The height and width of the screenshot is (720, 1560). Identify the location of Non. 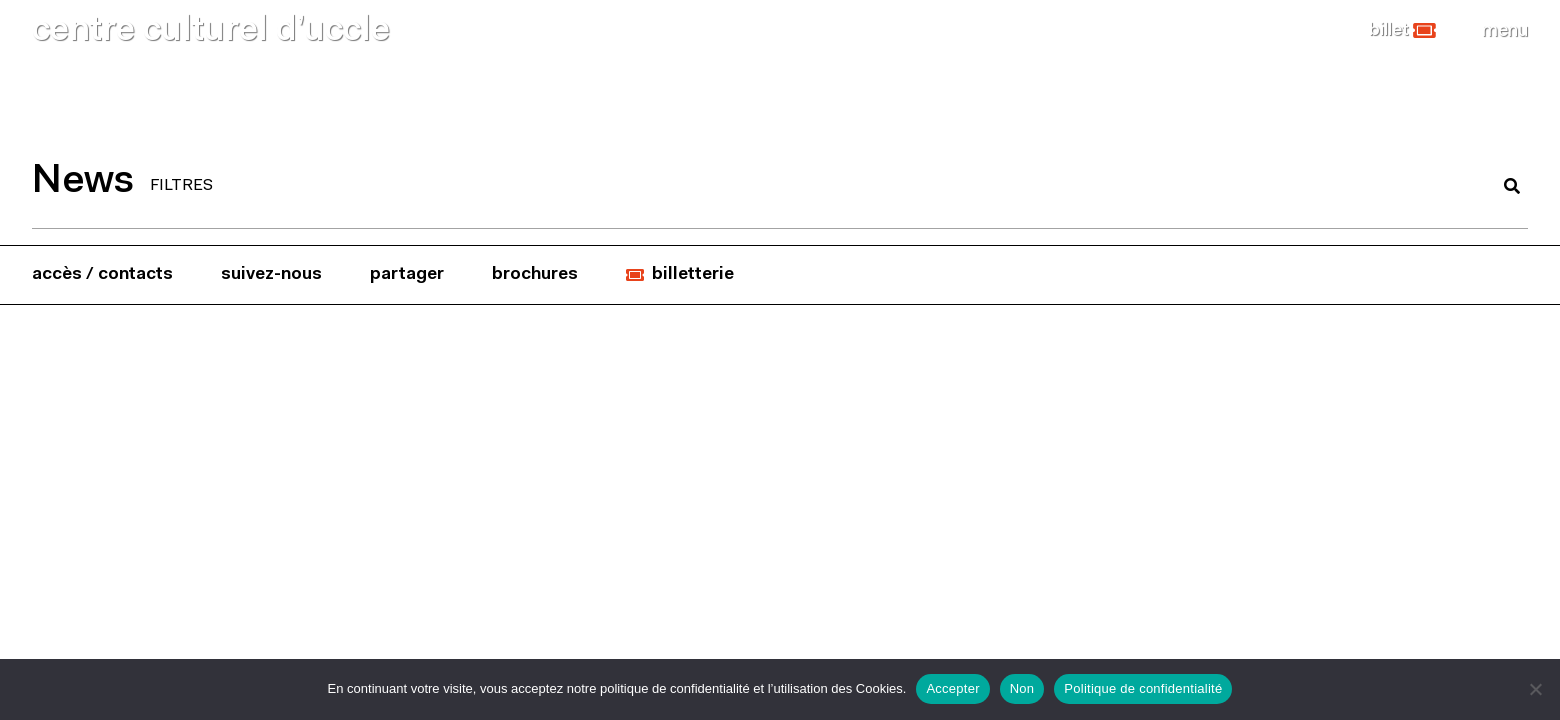
(1022, 688).